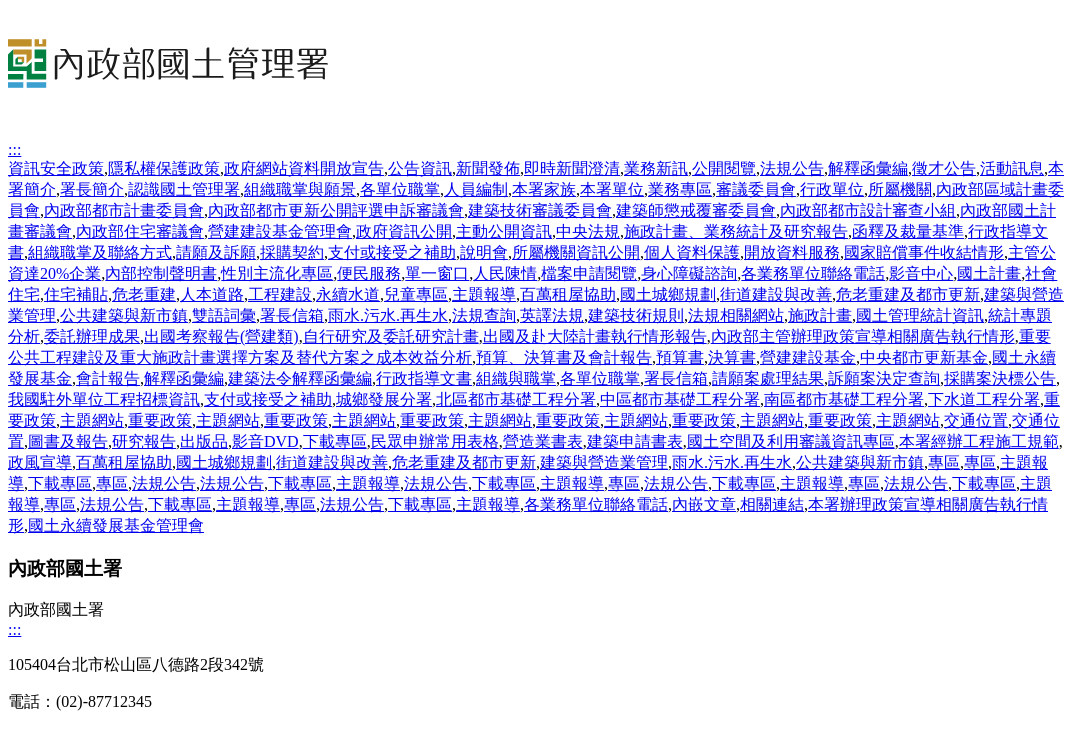 This screenshot has height=729, width=1074. What do you see at coordinates (692, 252) in the screenshot?
I see `個人資料保護` at bounding box center [692, 252].